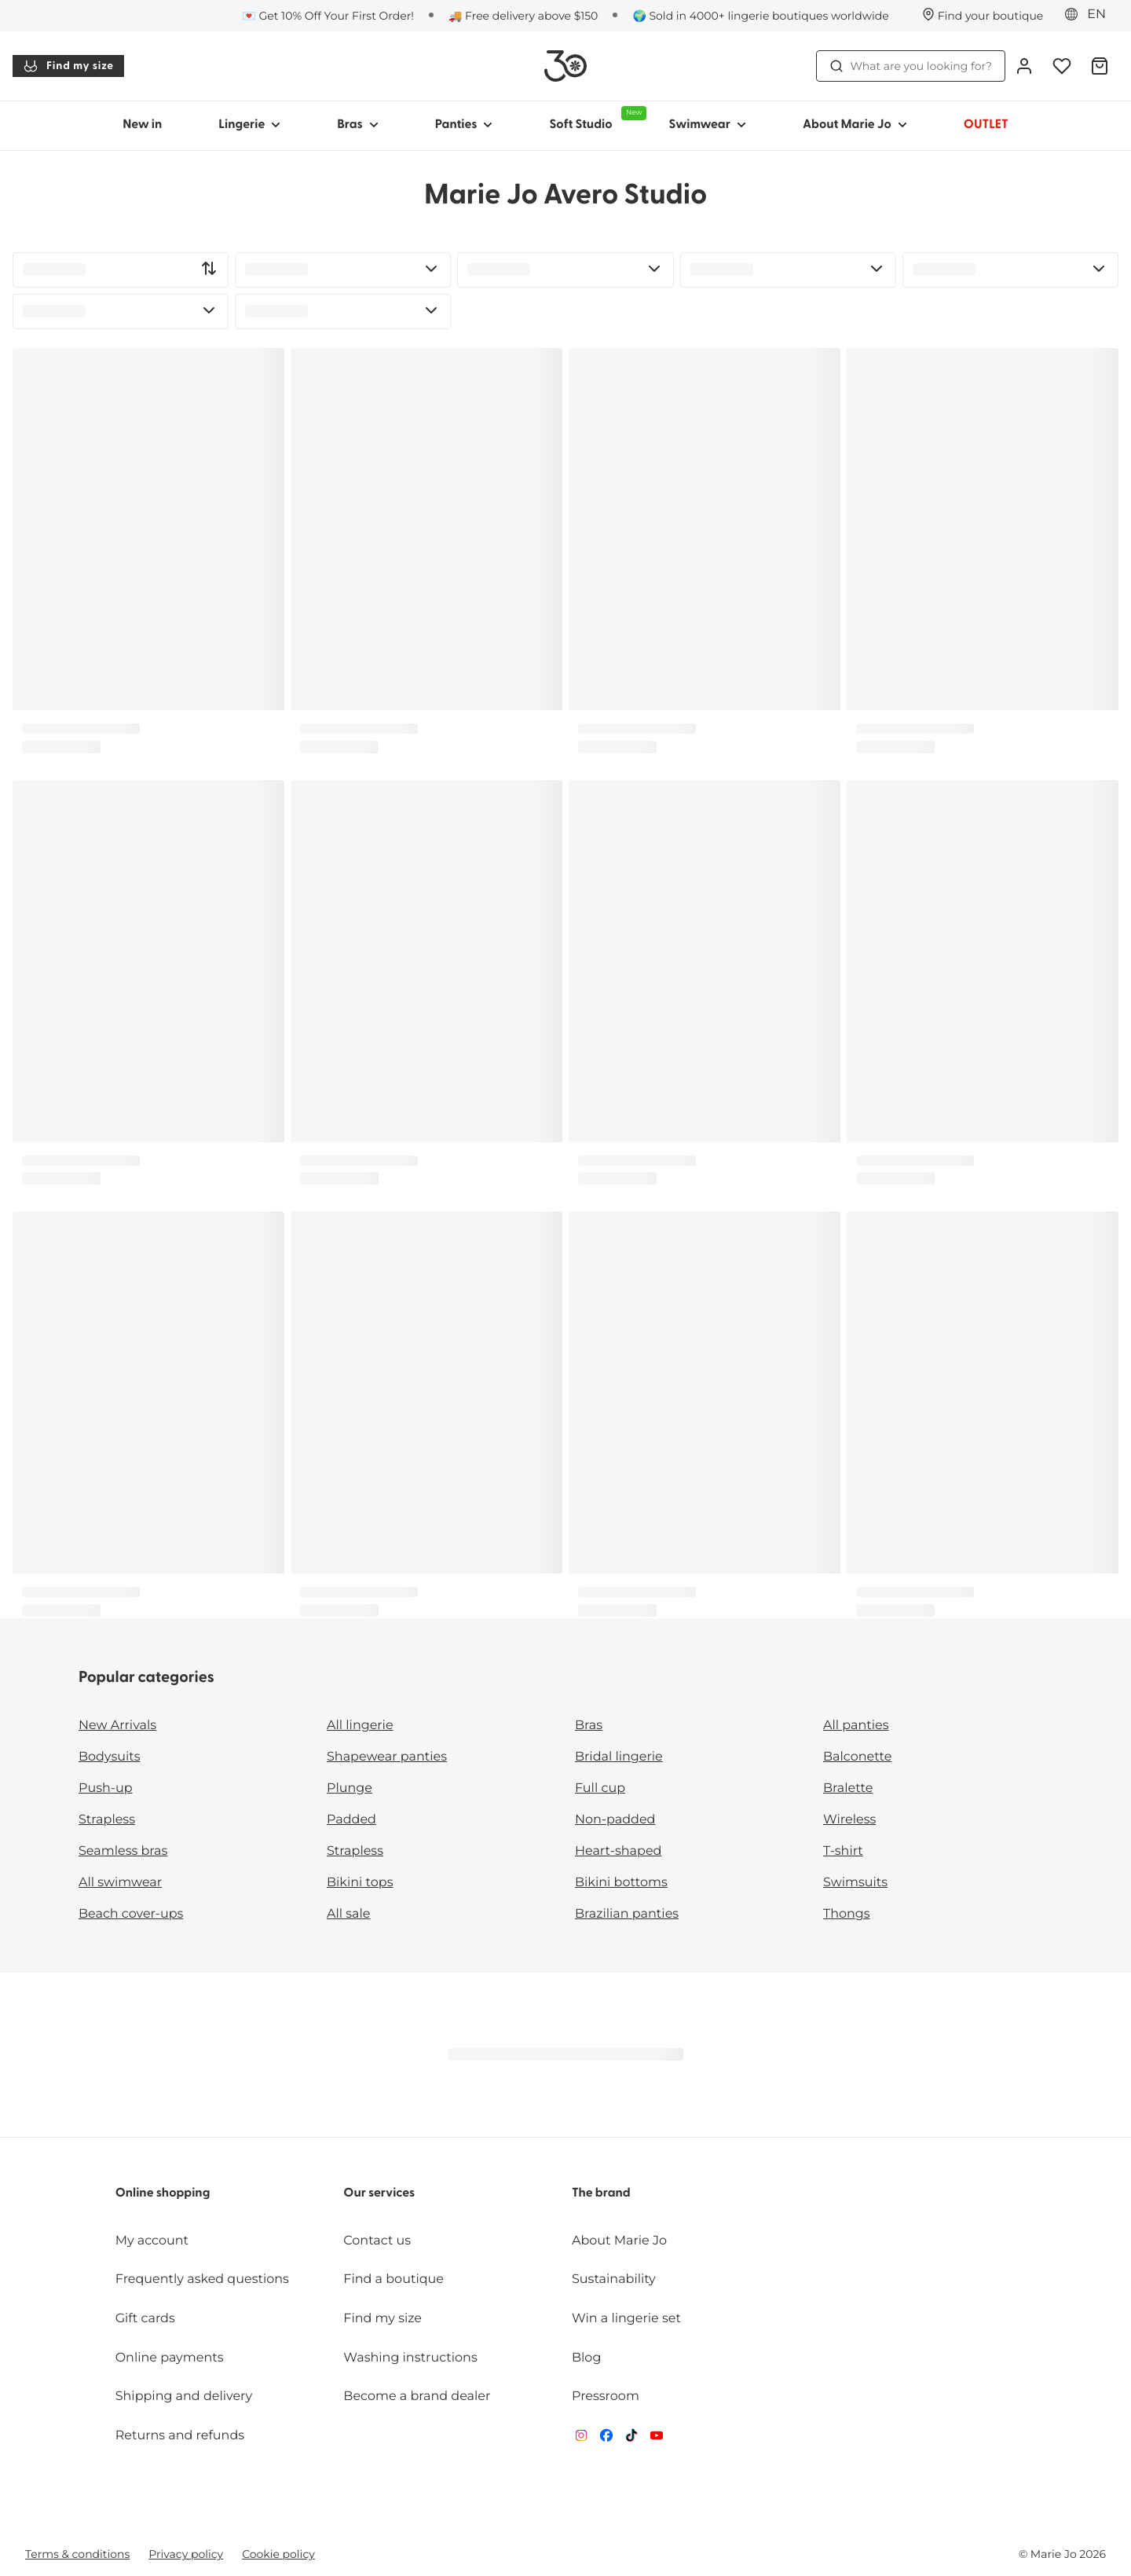 Image resolution: width=1131 pixels, height=2576 pixels. I want to click on Thongs, so click(846, 1914).